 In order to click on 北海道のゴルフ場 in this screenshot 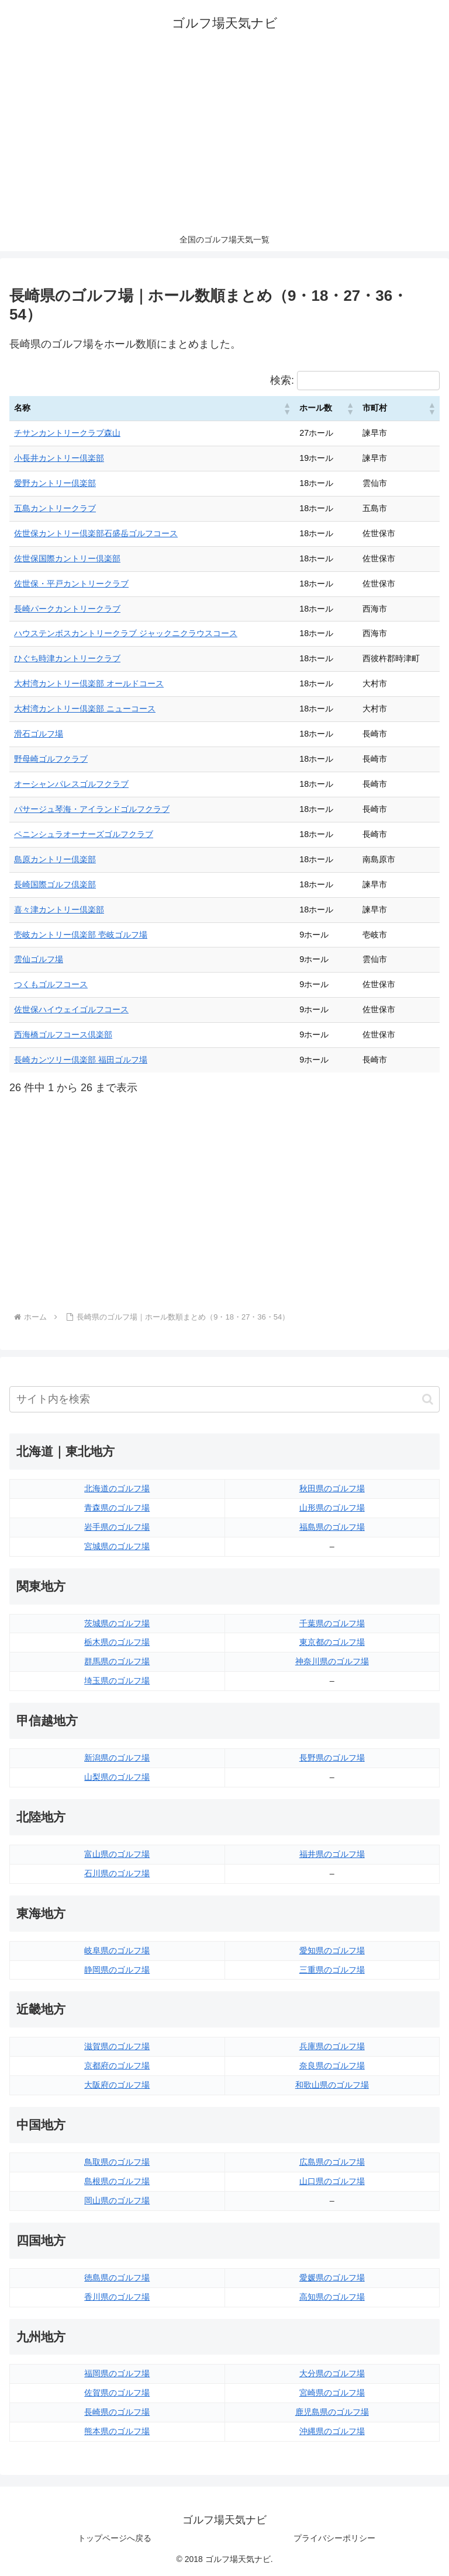, I will do `click(117, 1488)`.